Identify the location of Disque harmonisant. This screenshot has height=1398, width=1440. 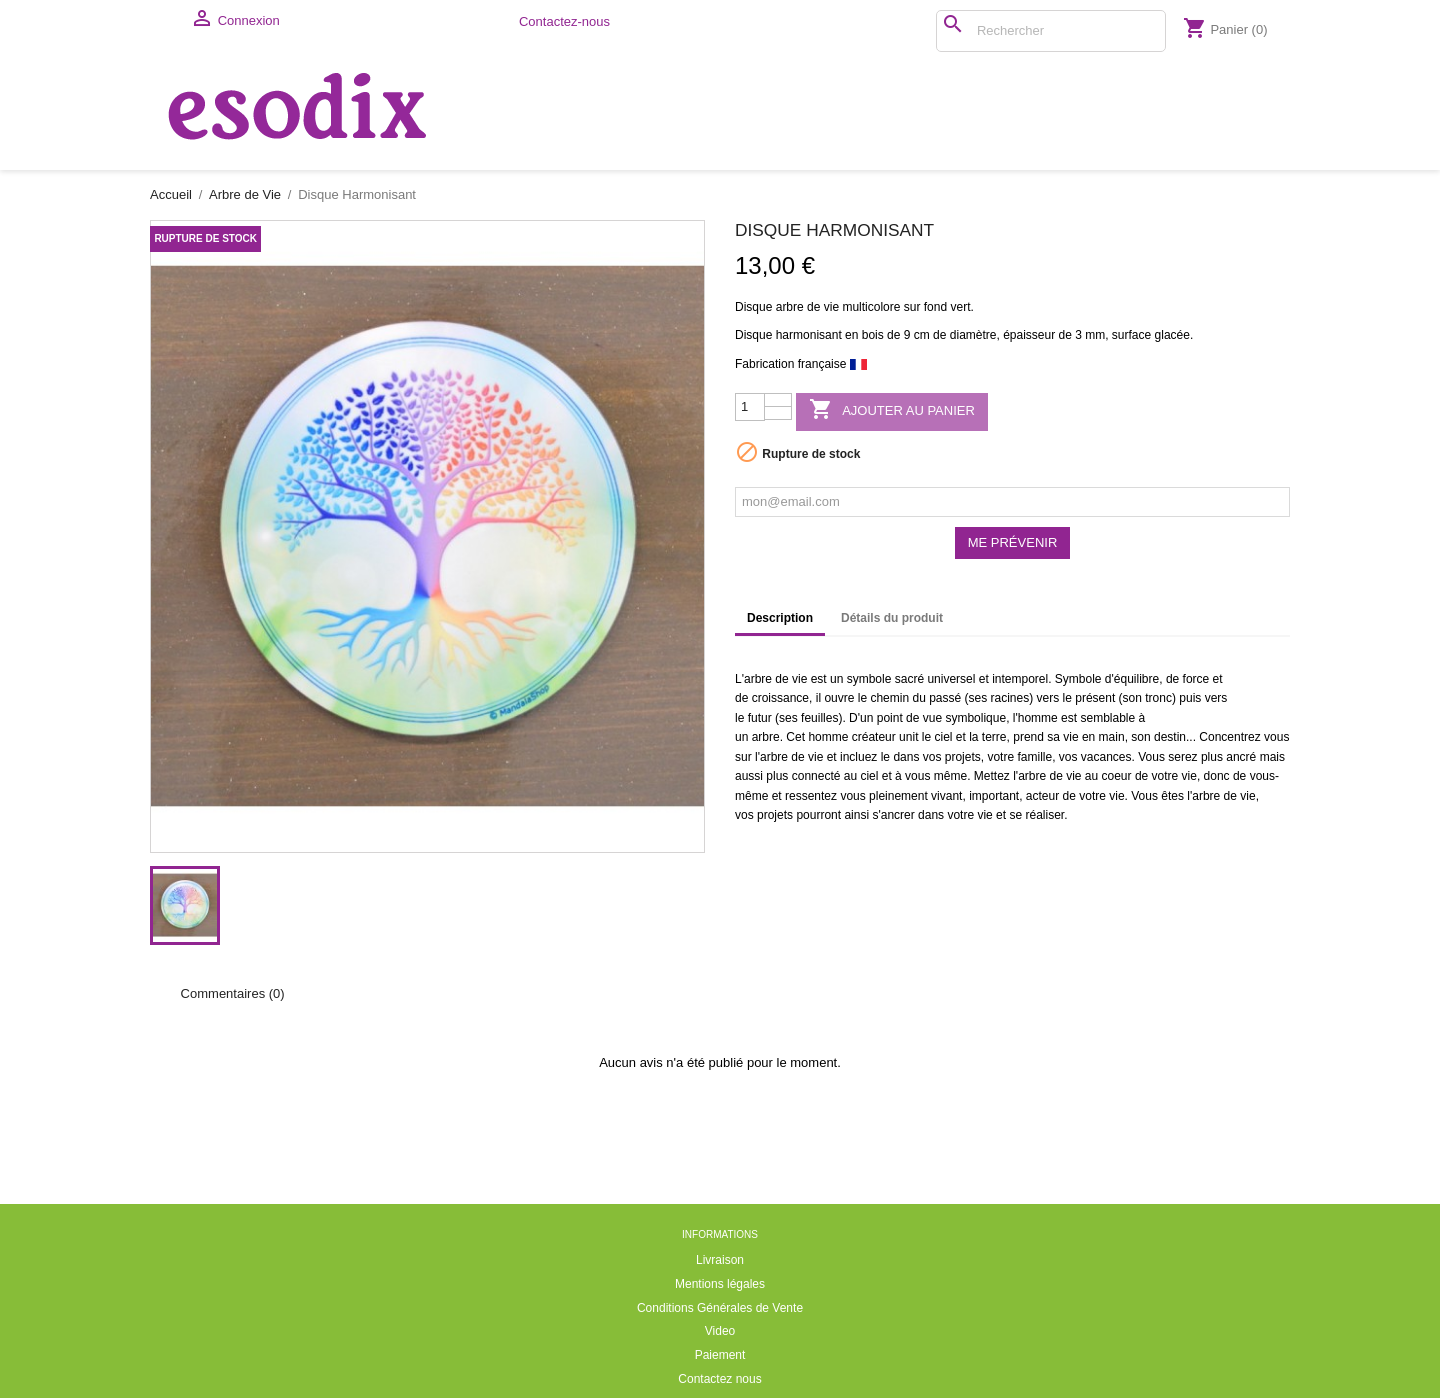
(788, 335).